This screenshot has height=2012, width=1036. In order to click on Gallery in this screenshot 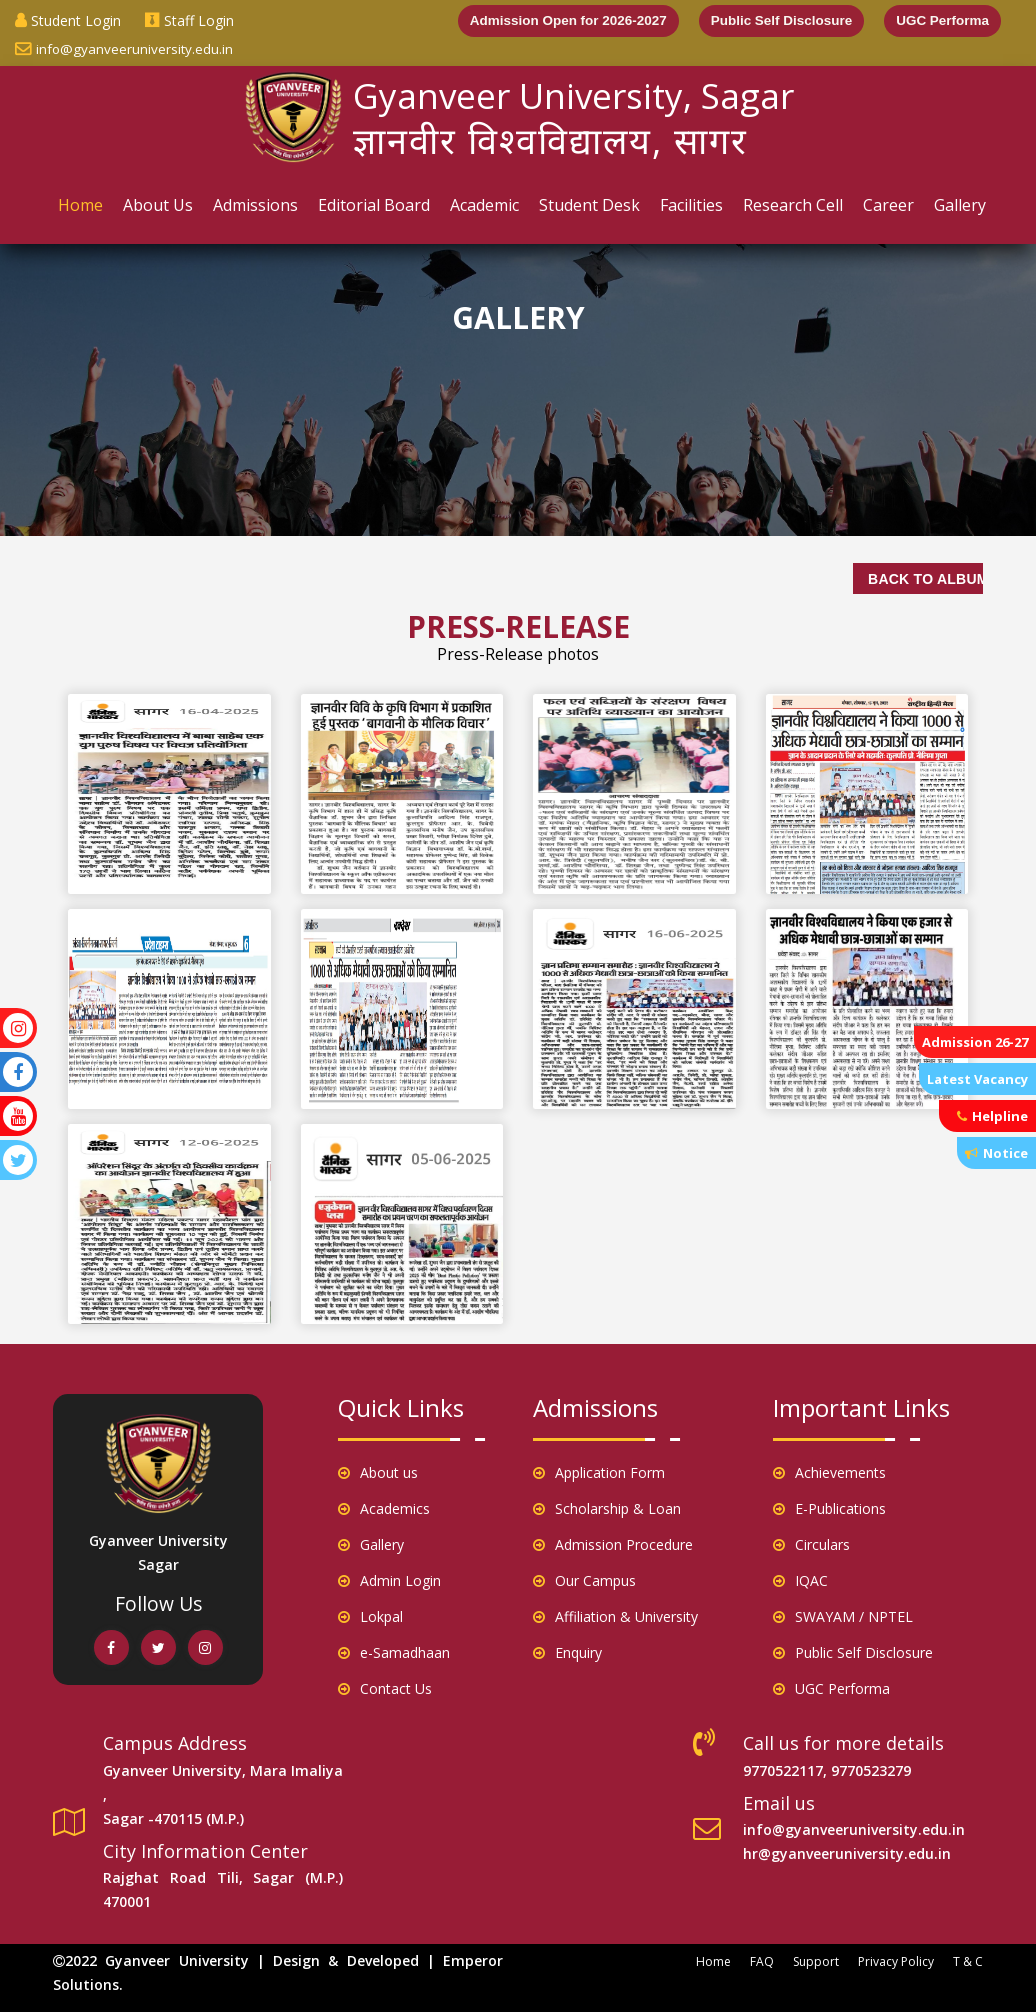, I will do `click(960, 205)`.